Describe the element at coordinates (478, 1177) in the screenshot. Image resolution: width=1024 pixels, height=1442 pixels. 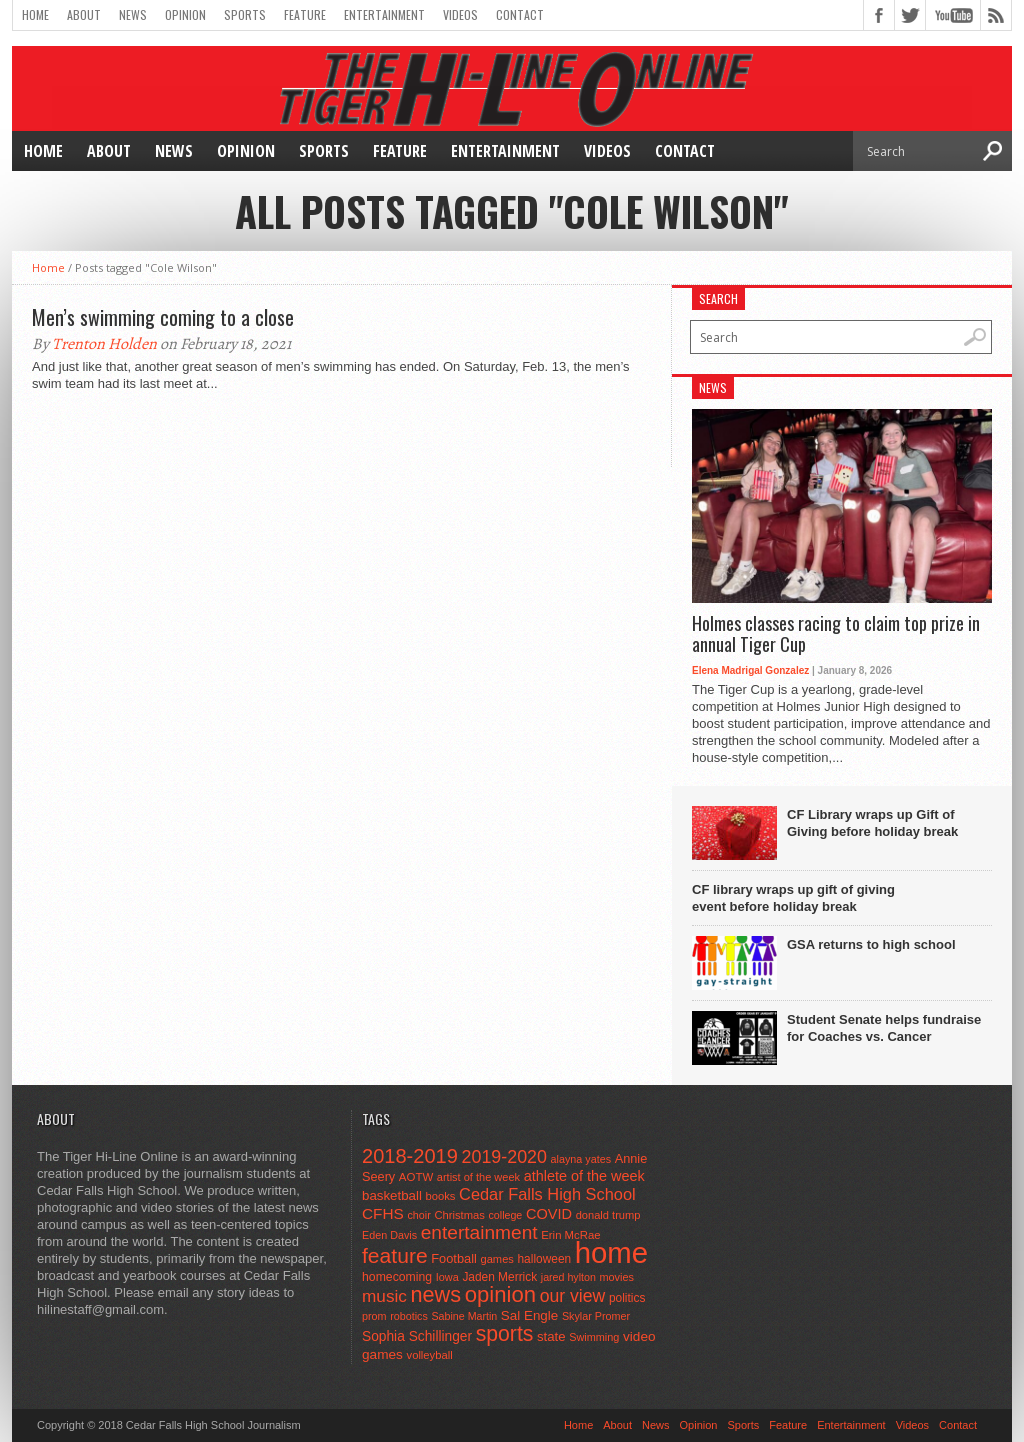
I see `artist of the week [artist of the week (43 items)]` at that location.